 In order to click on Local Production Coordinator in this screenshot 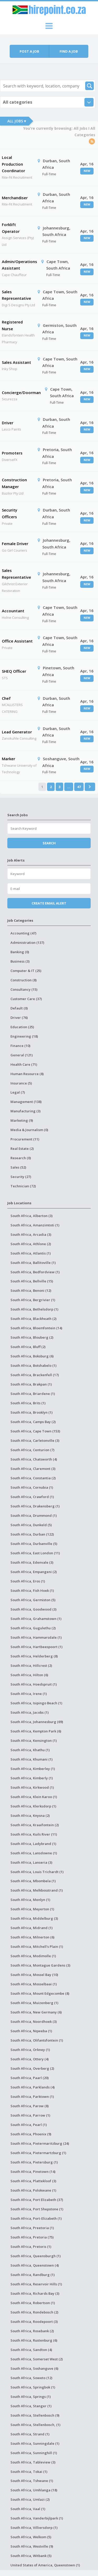, I will do `click(13, 164)`.